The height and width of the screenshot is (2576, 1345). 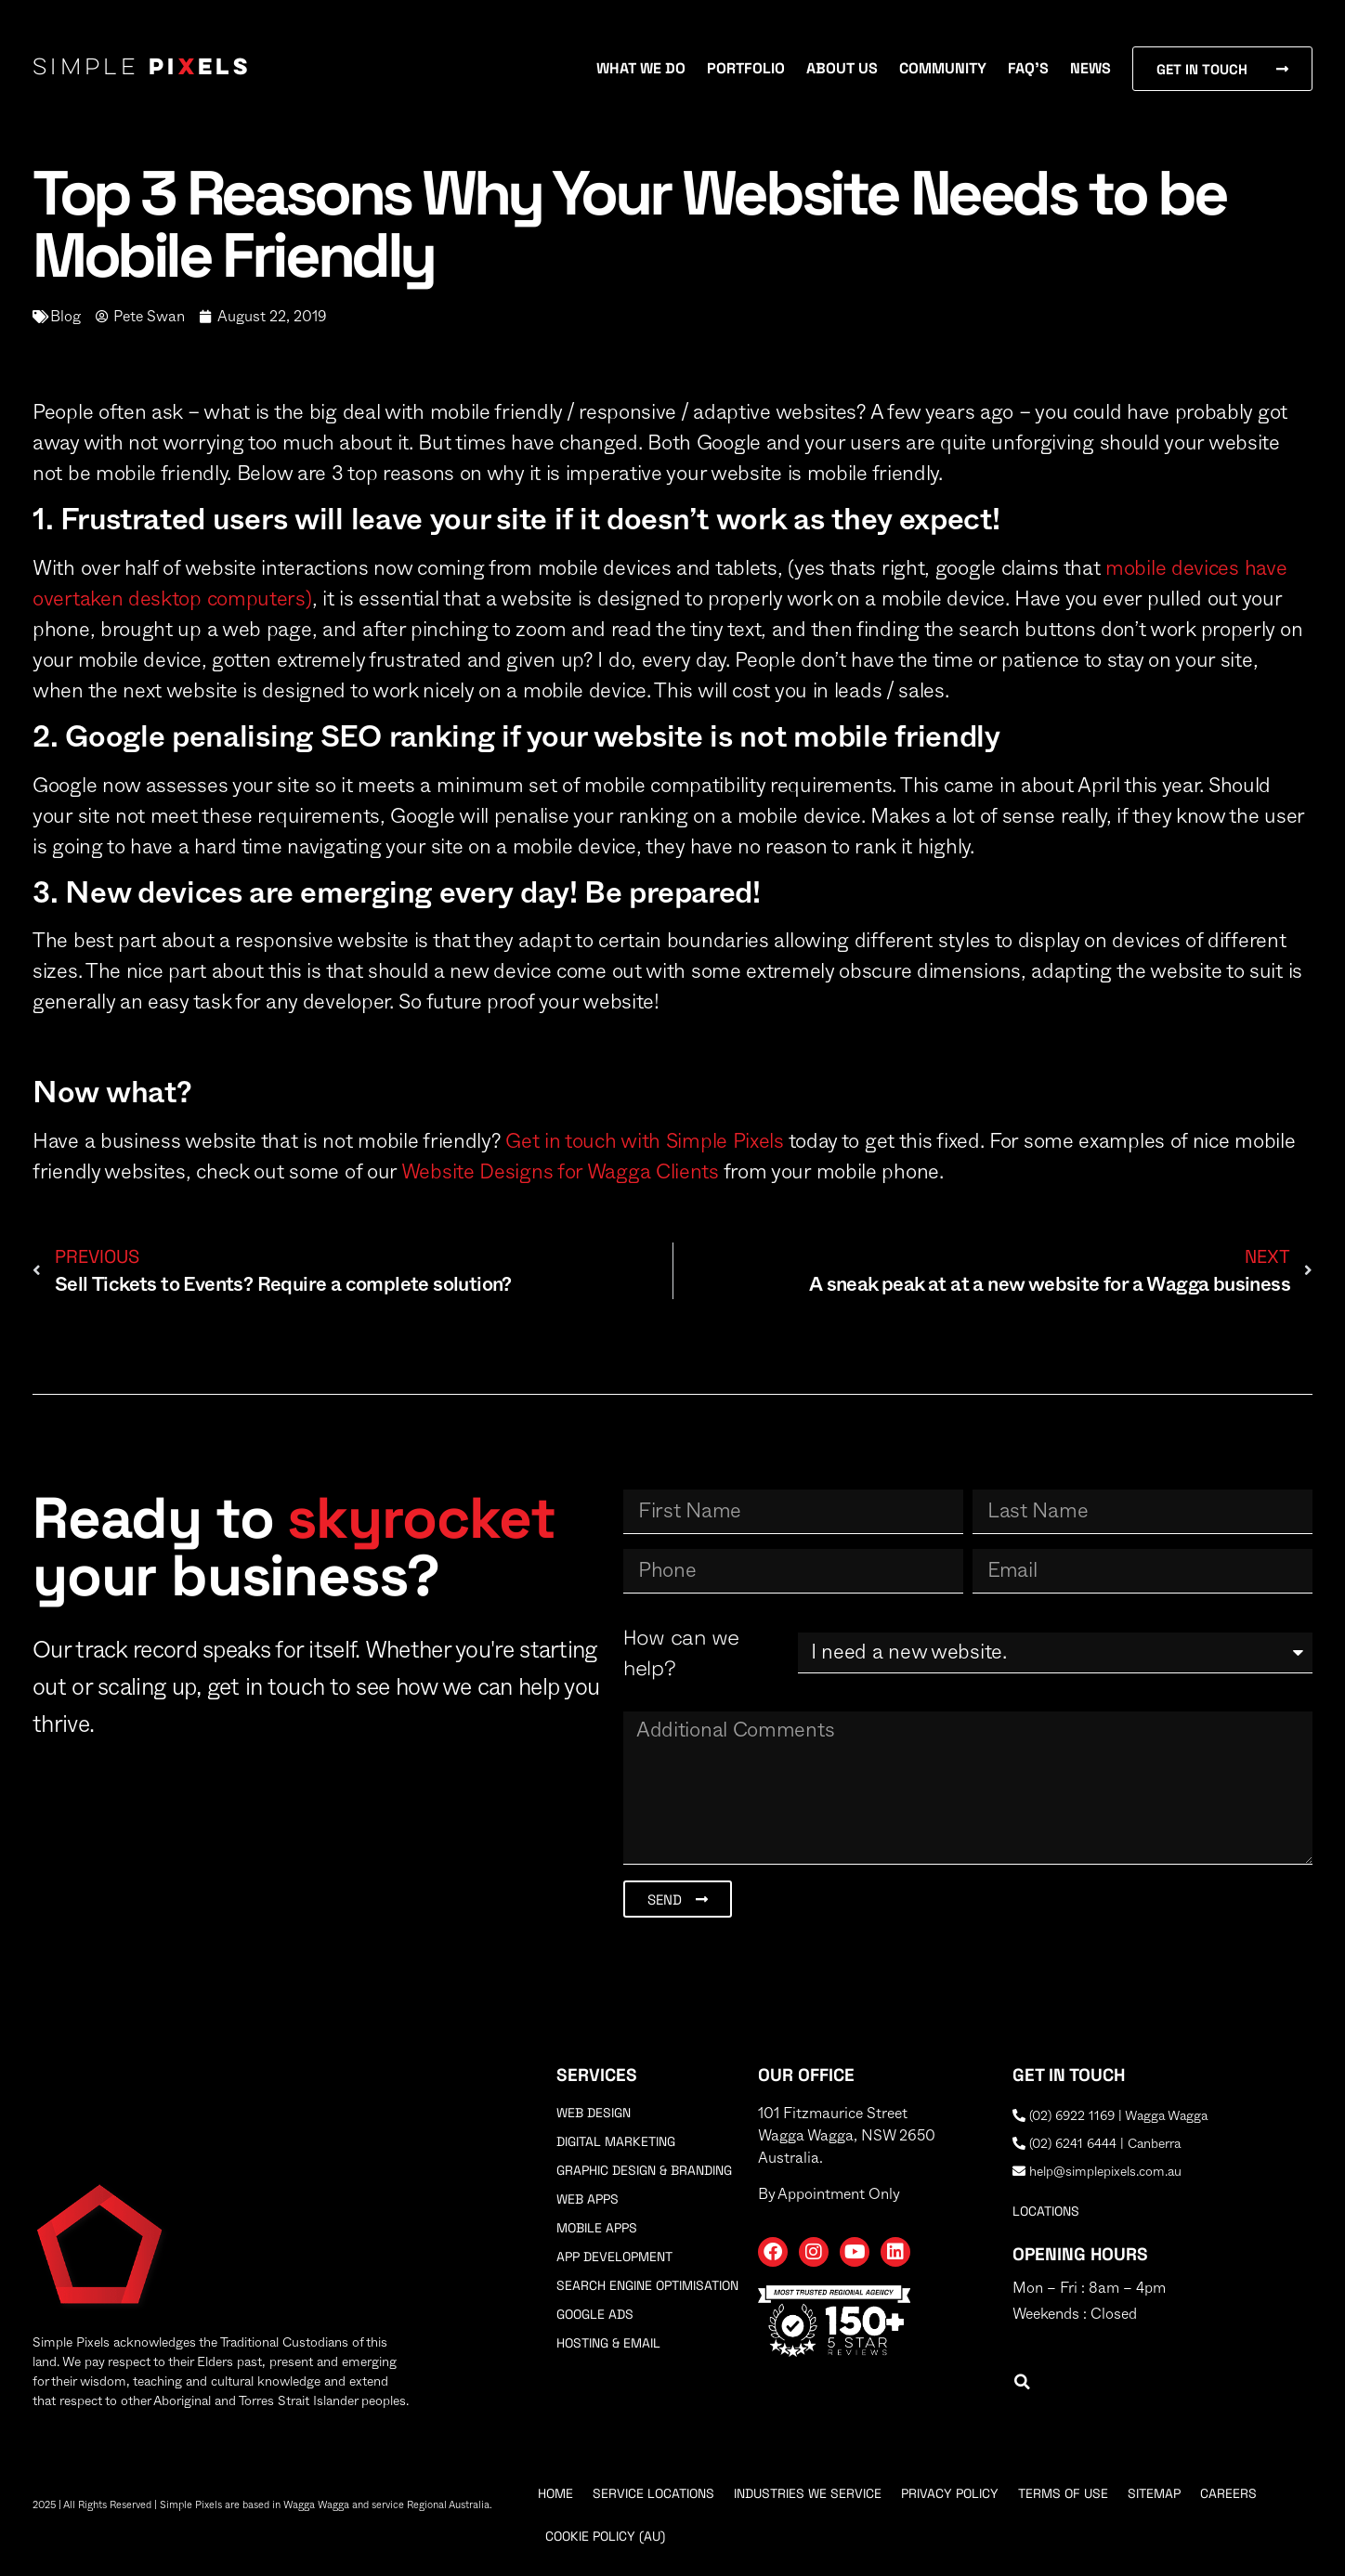 What do you see at coordinates (942, 68) in the screenshot?
I see `Community` at bounding box center [942, 68].